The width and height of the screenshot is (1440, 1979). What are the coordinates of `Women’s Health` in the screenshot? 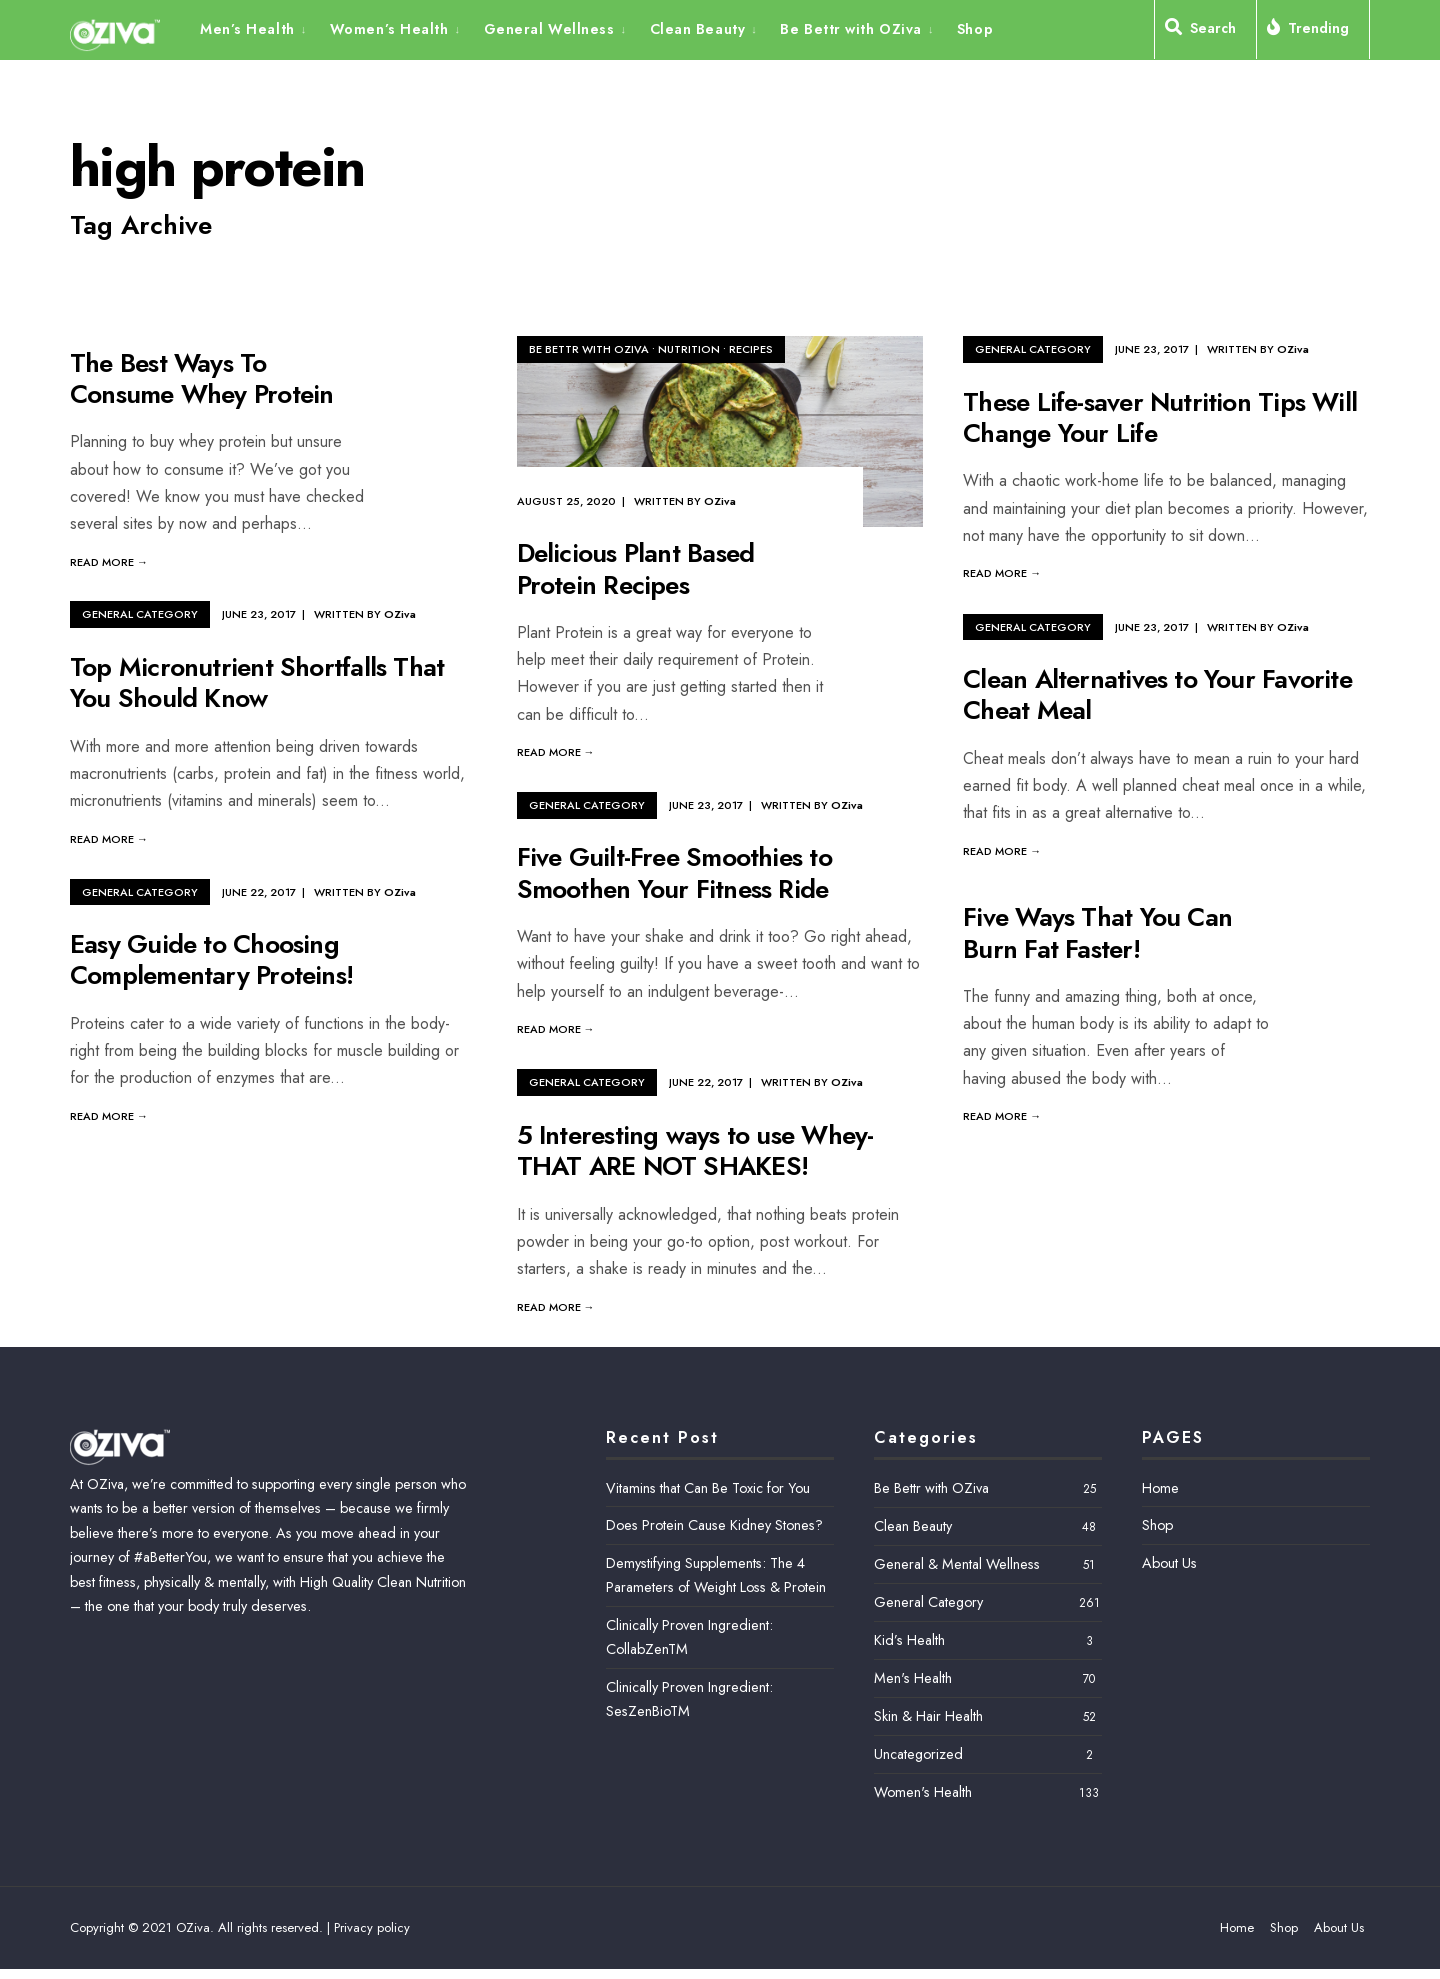 It's located at (389, 29).